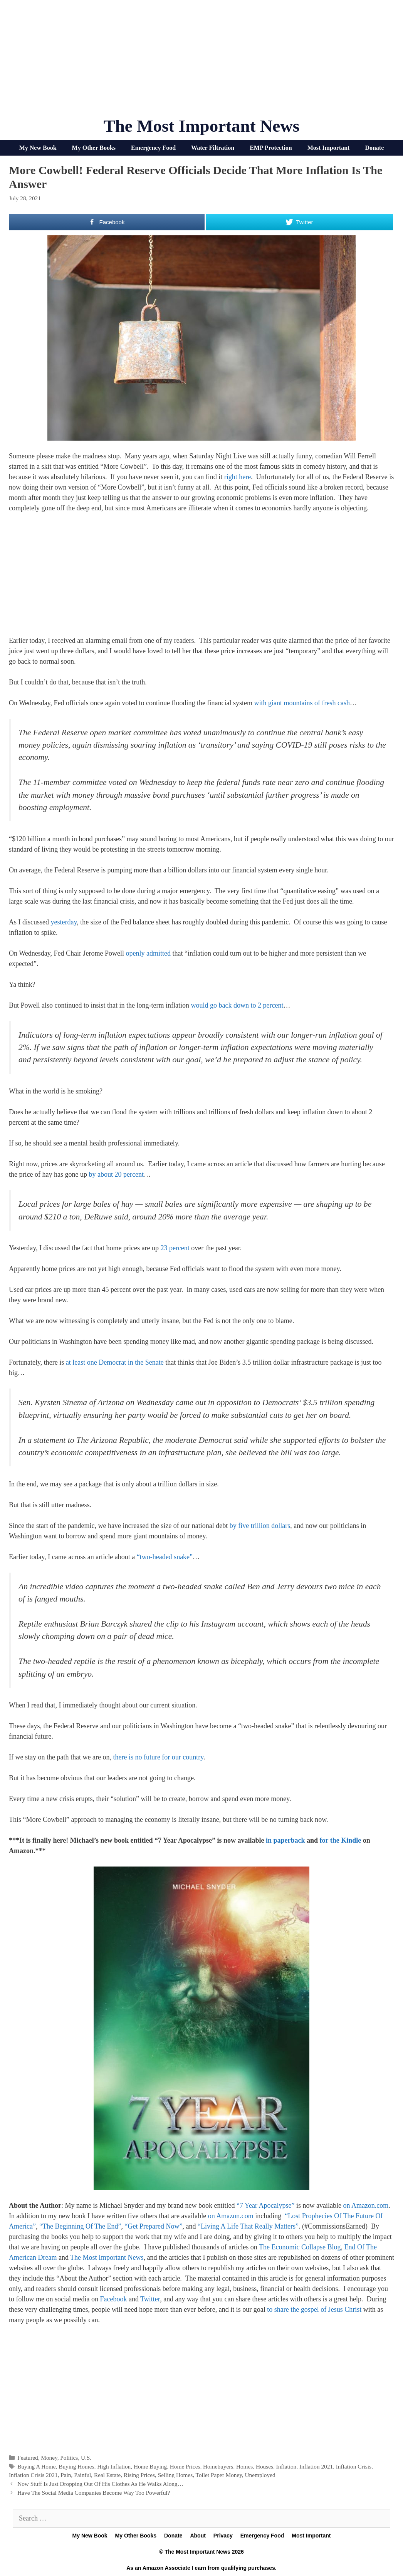 The image size is (403, 2576). I want to click on Painful, so click(82, 2475).